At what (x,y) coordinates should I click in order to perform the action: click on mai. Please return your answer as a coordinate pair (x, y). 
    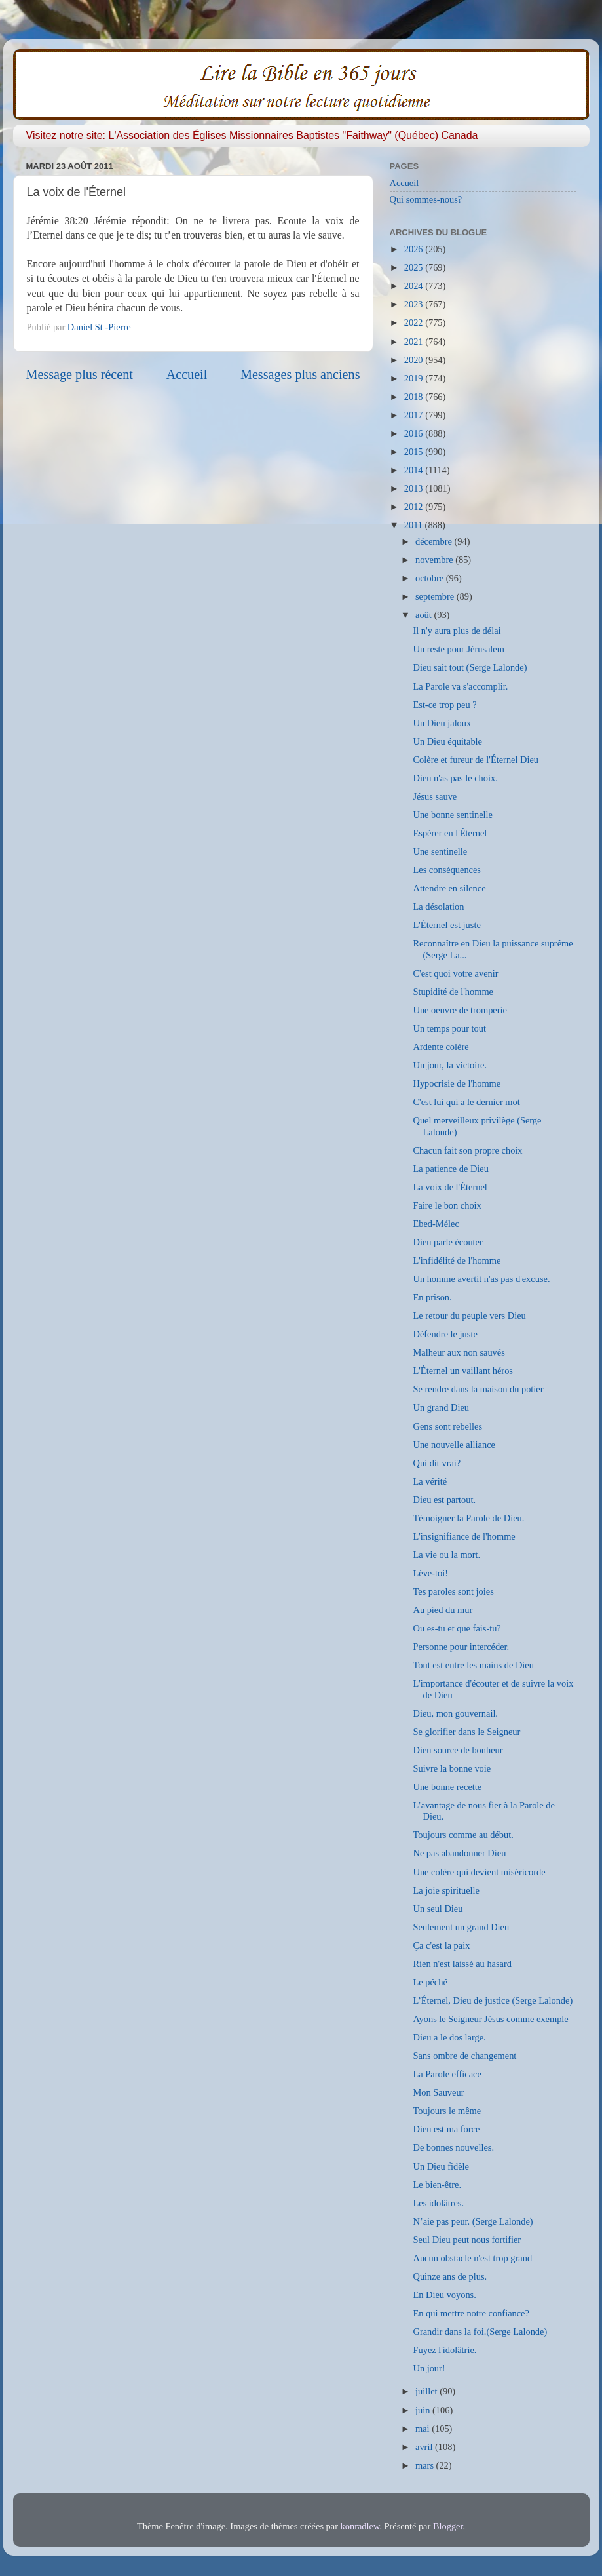
    Looking at the image, I should click on (423, 2428).